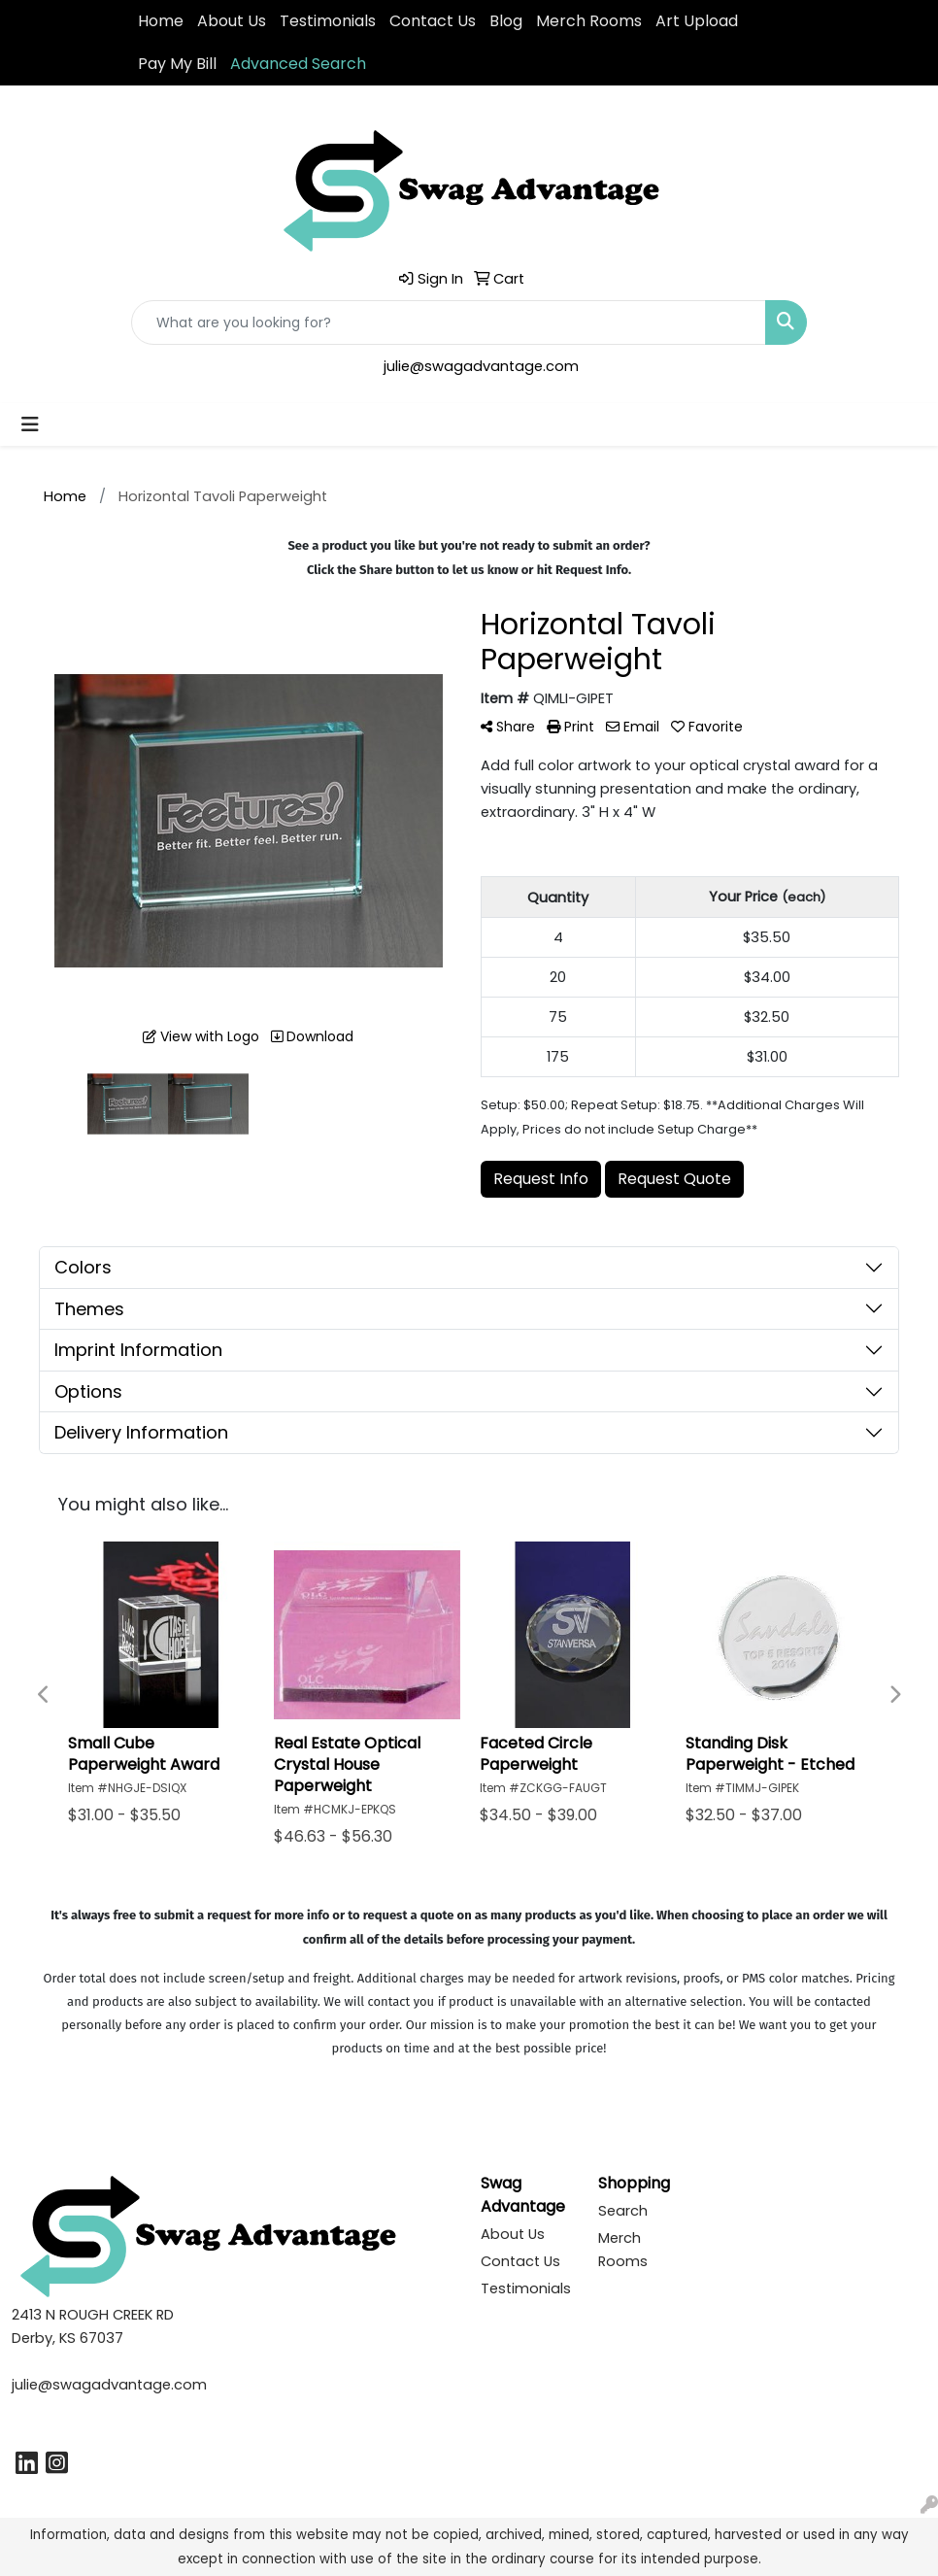  Describe the element at coordinates (481, 366) in the screenshot. I see `julie@swagadvantage.com` at that location.